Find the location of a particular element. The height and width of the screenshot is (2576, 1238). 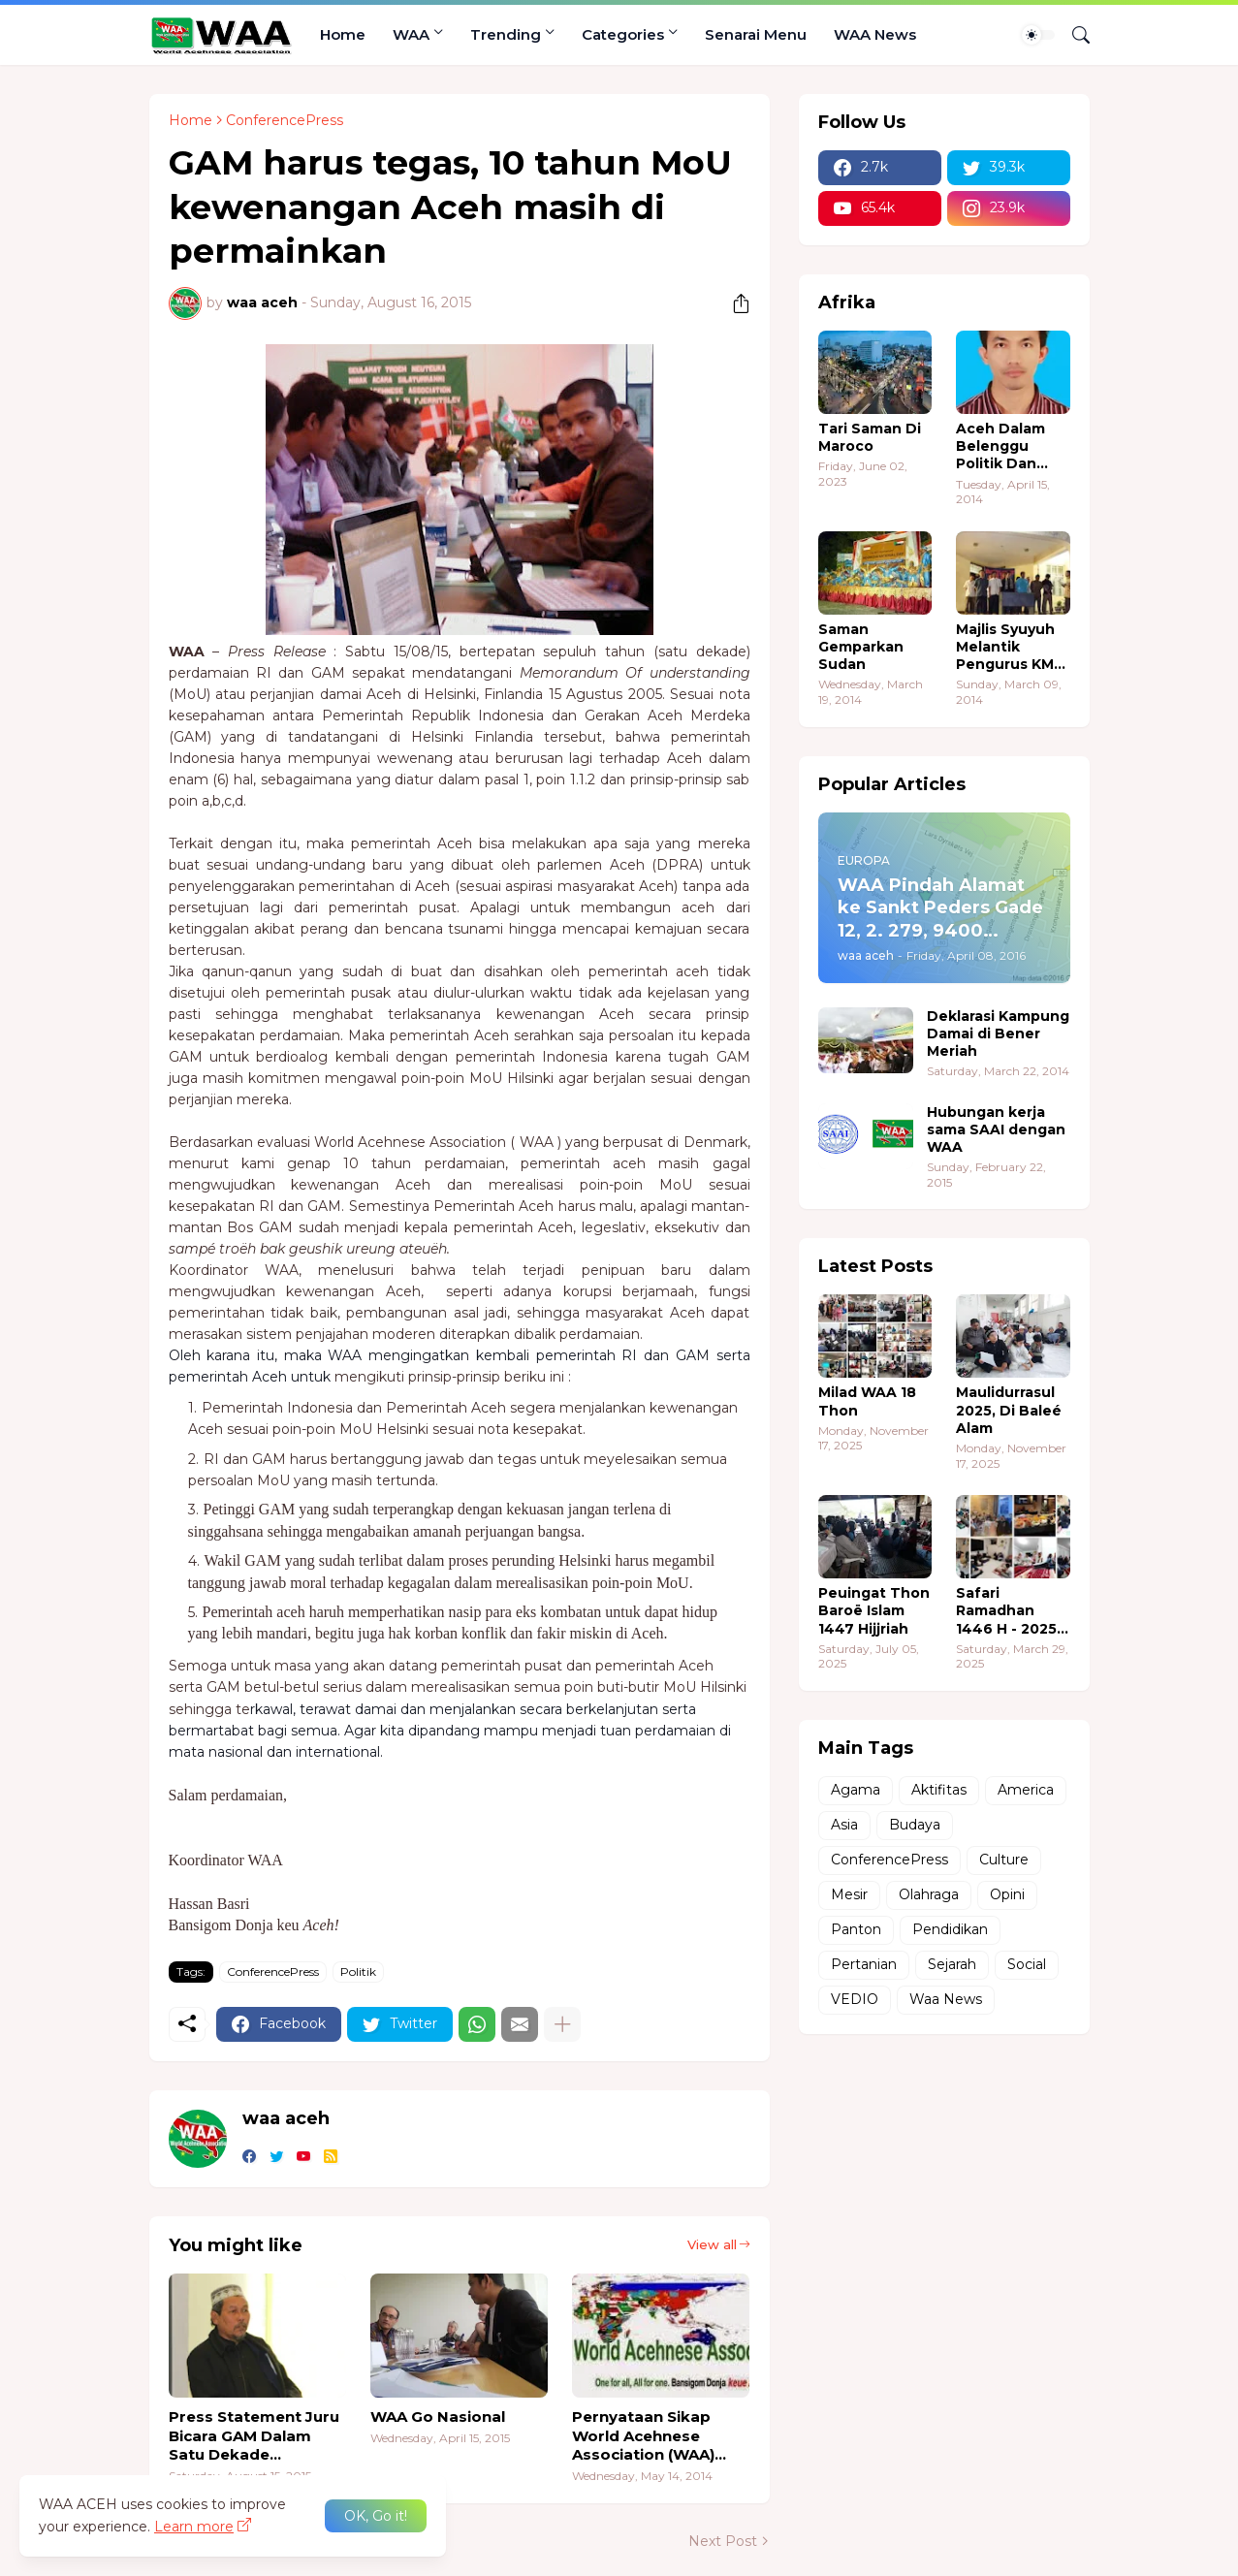

OK, Go it! [Ok] is located at coordinates (375, 2516).